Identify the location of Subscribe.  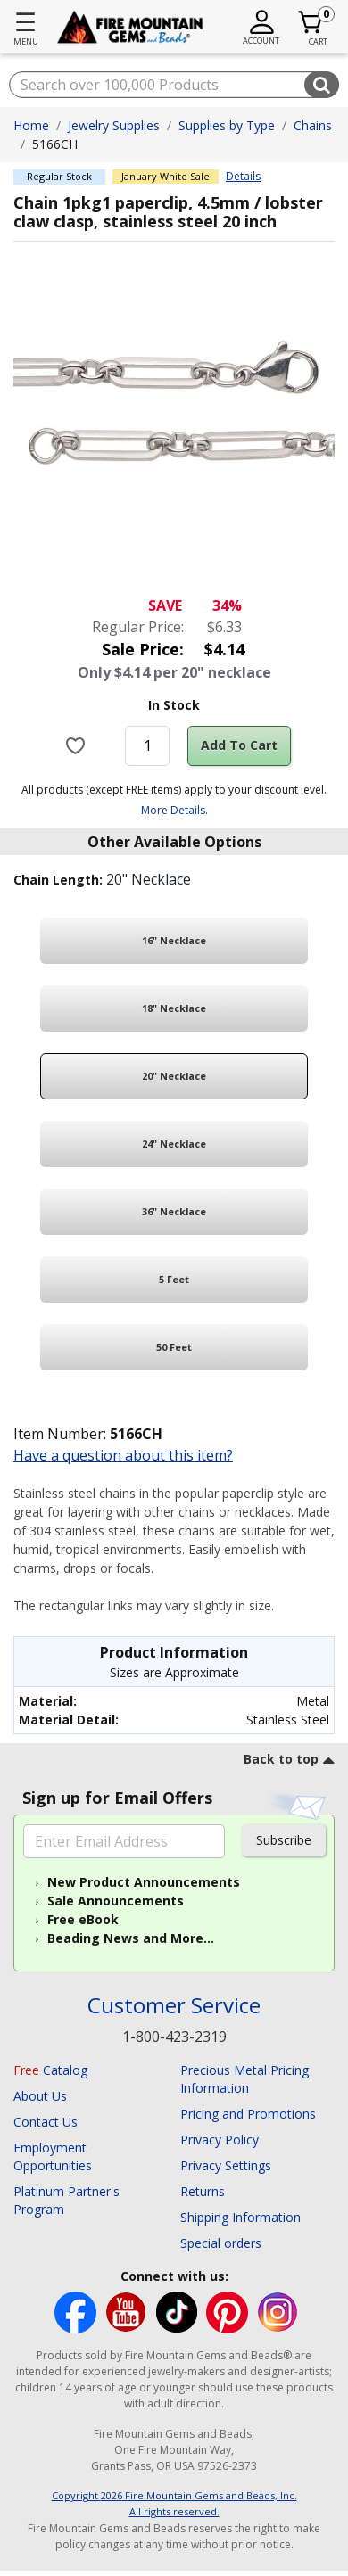
(283, 1839).